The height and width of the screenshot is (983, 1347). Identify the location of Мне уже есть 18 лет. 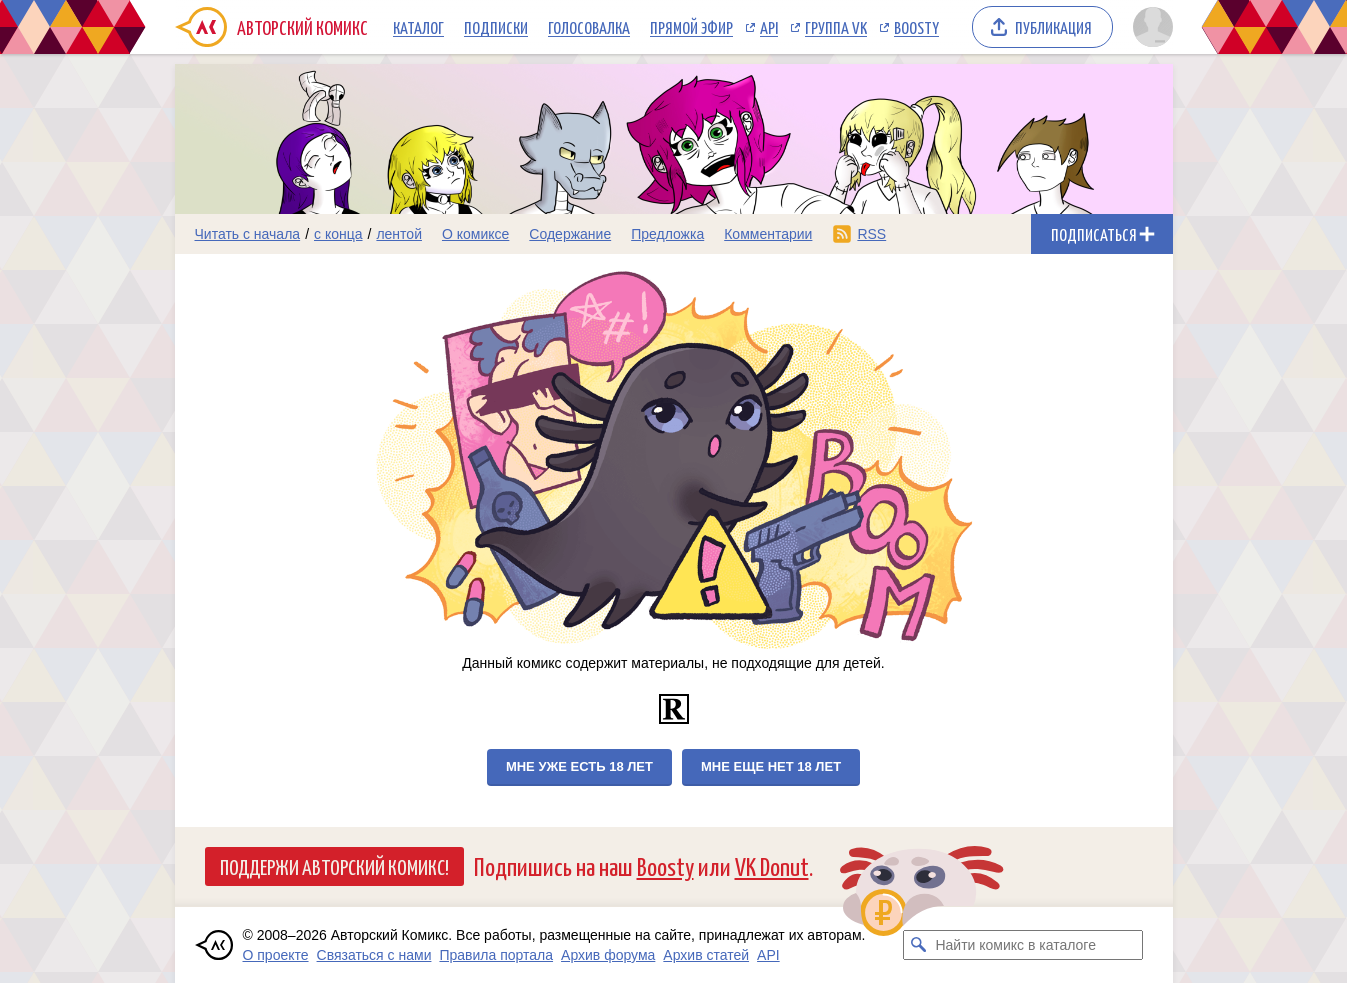
(579, 766).